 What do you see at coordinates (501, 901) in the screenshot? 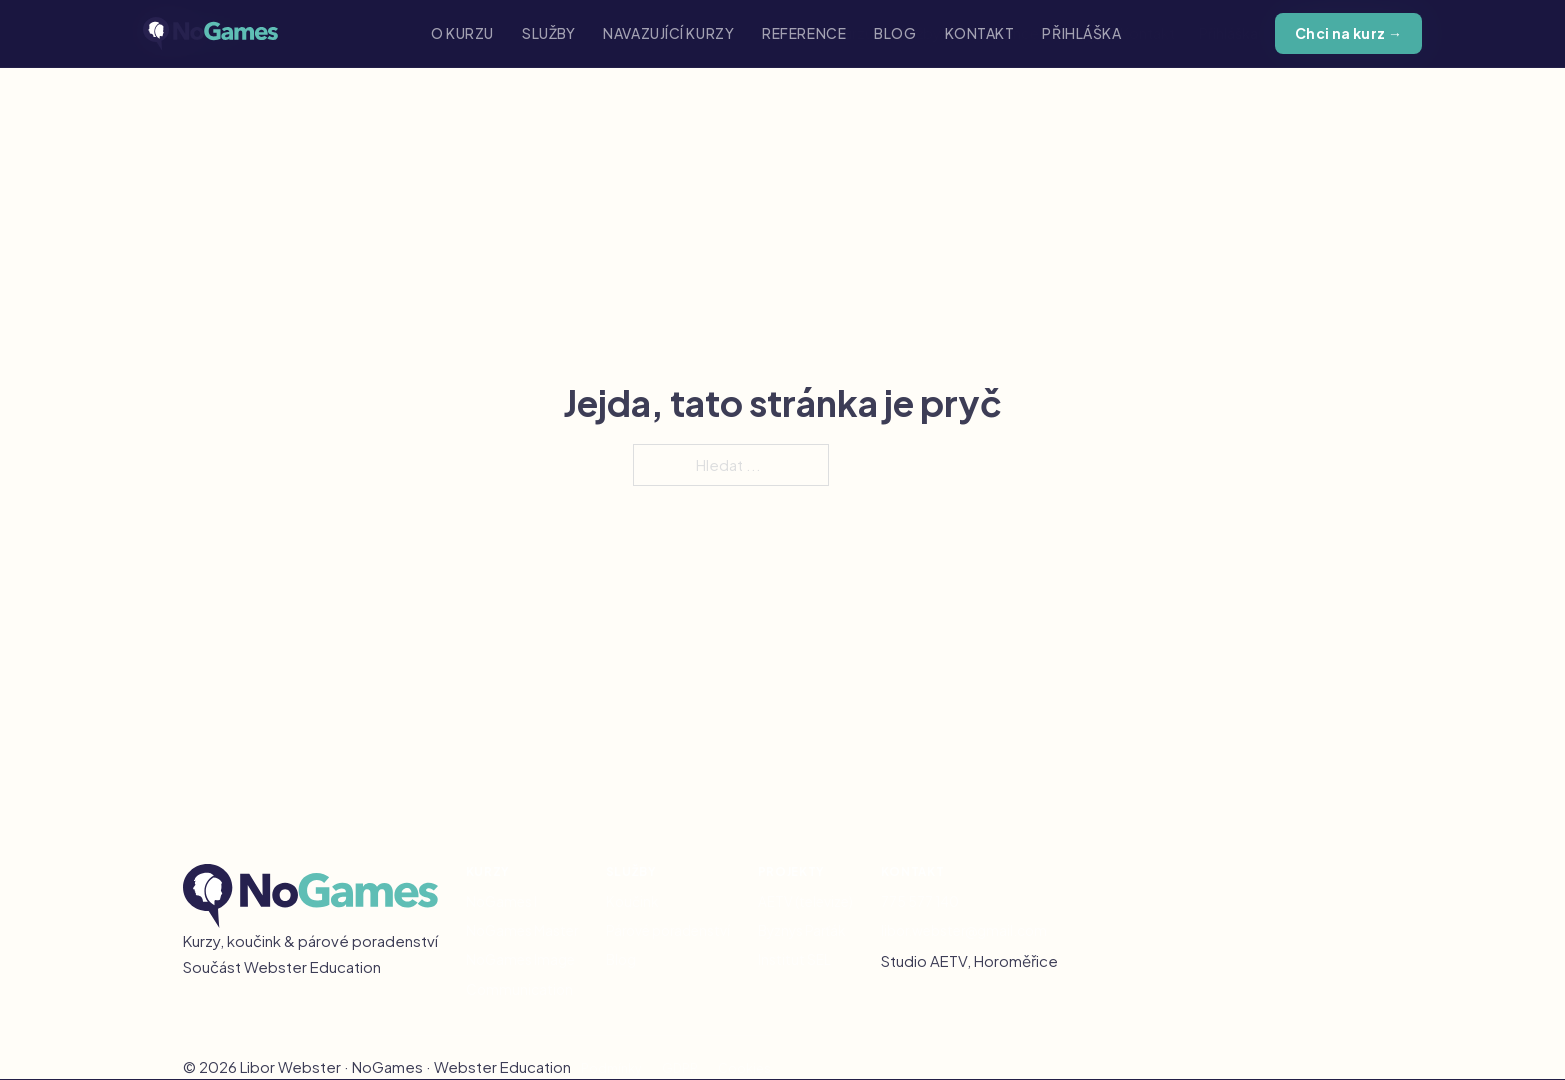
I see `NoGames I` at bounding box center [501, 901].